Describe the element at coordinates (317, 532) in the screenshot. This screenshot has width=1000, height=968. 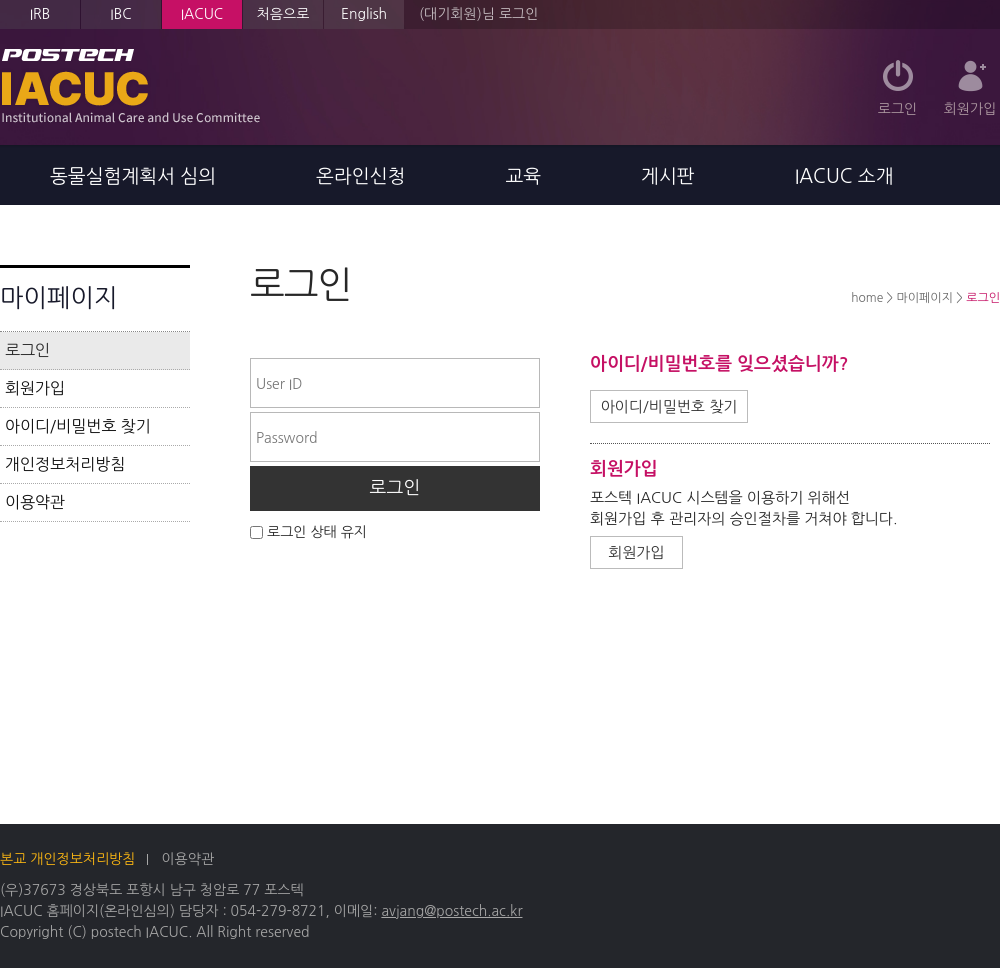
I see `로그인 상태 유지` at that location.